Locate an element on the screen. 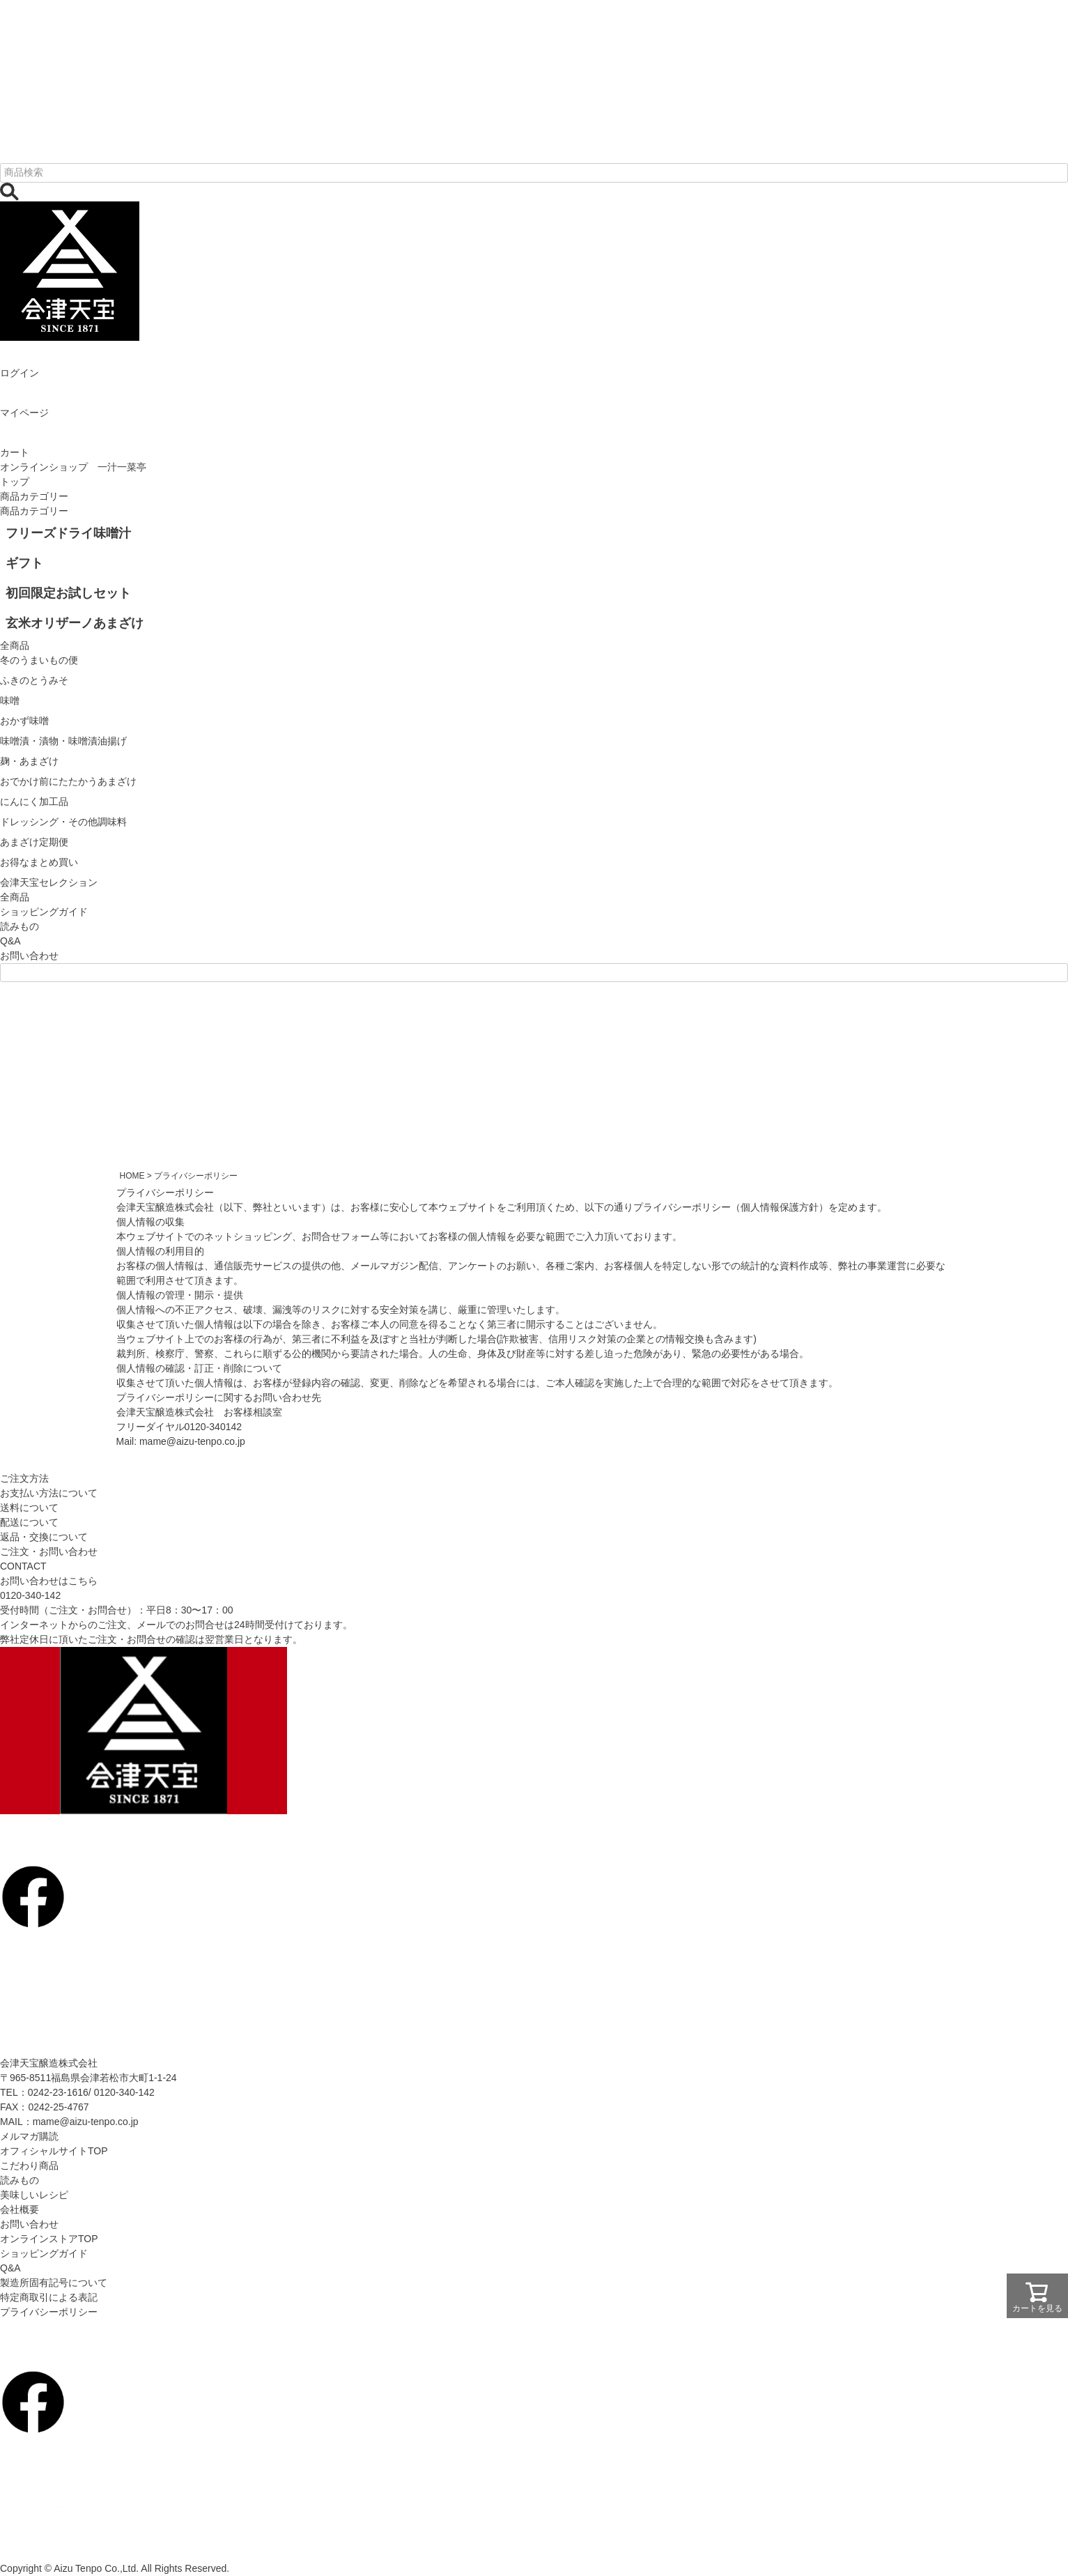  メルマガ購読 is located at coordinates (29, 2136).